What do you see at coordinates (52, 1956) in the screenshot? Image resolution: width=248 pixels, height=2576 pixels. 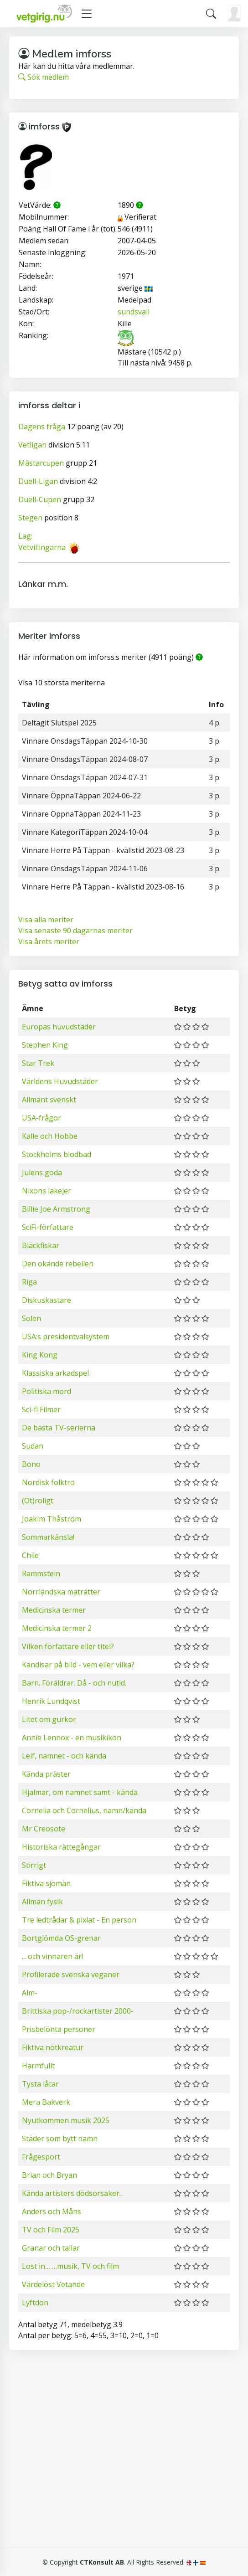 I see `... och vinnaren är!` at bounding box center [52, 1956].